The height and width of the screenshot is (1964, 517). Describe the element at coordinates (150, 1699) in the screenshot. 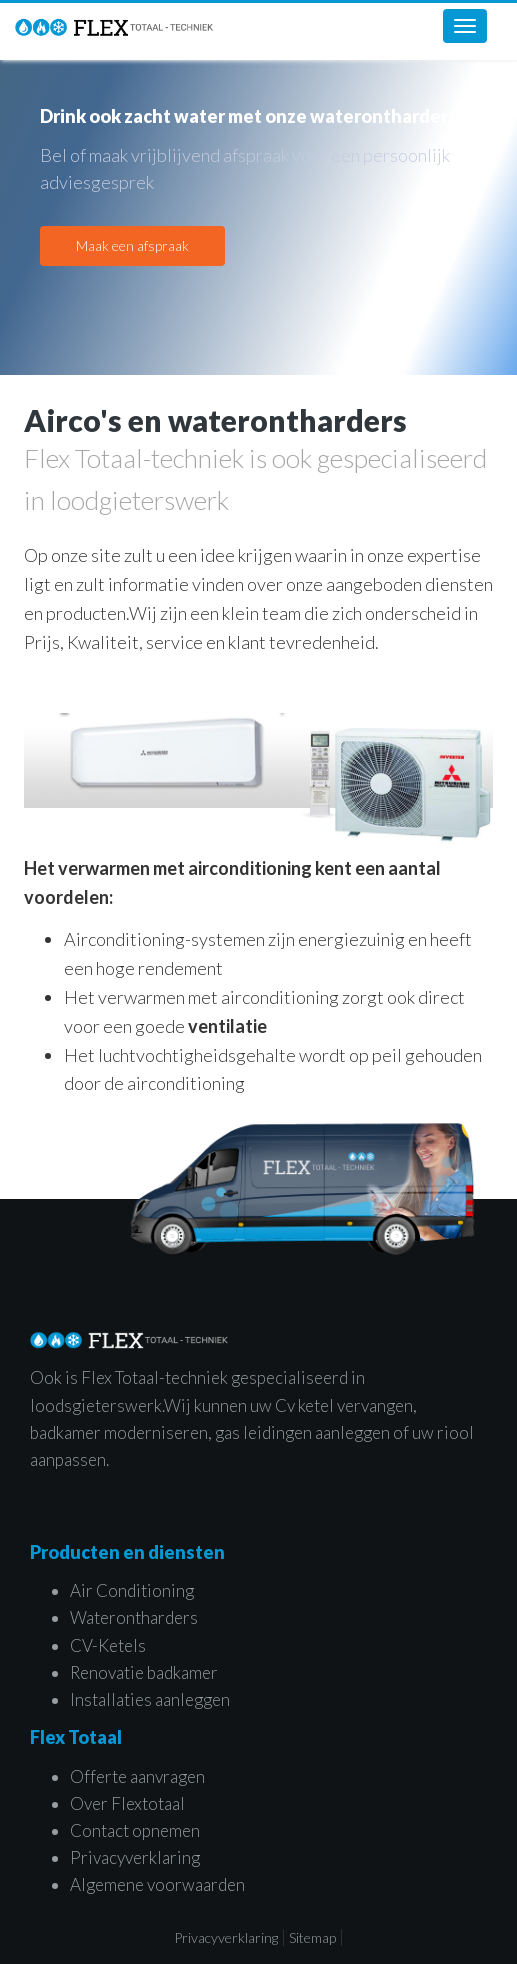

I see `Installaties aanleggen` at that location.